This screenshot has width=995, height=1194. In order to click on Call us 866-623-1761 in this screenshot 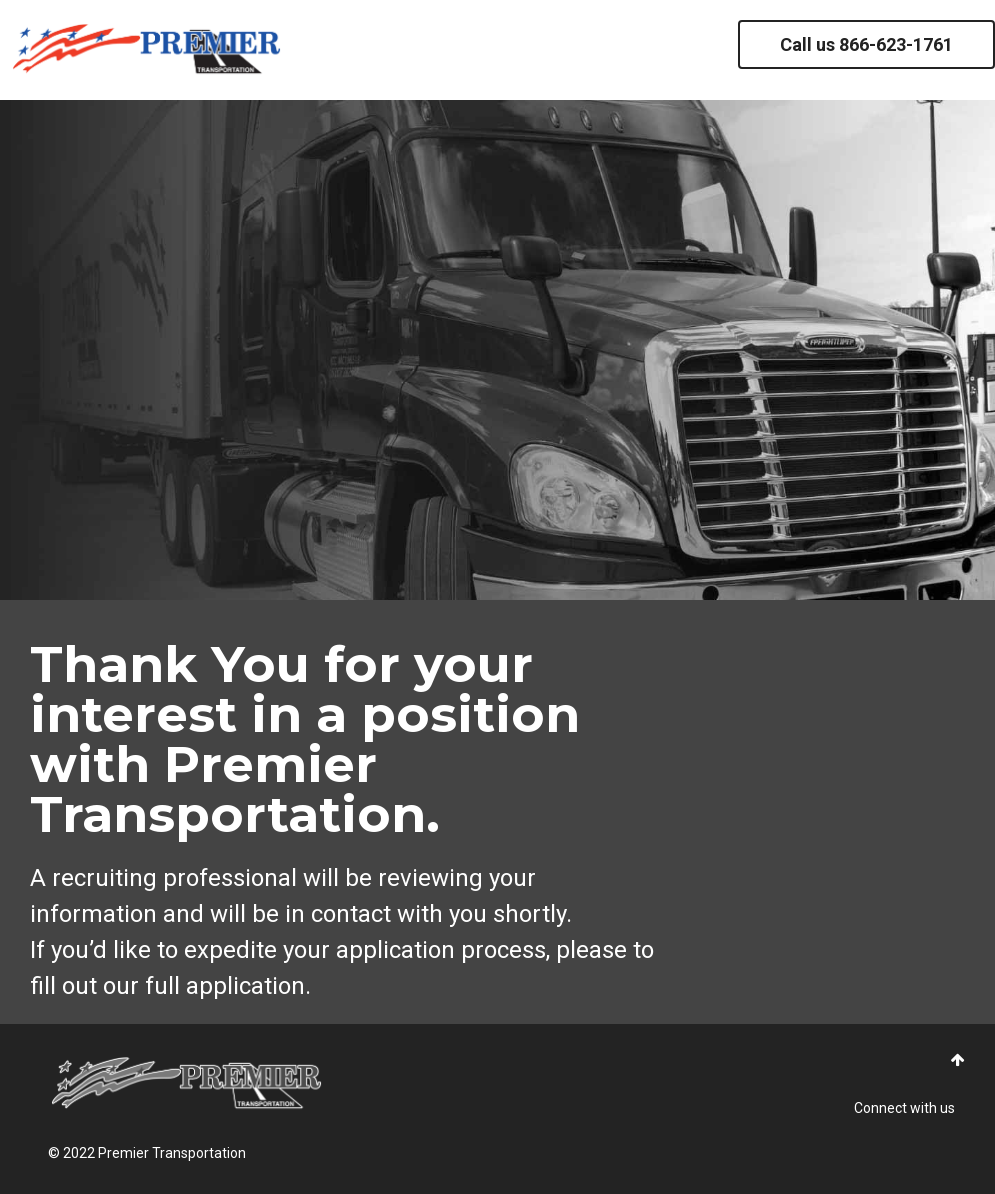, I will do `click(866, 44)`.